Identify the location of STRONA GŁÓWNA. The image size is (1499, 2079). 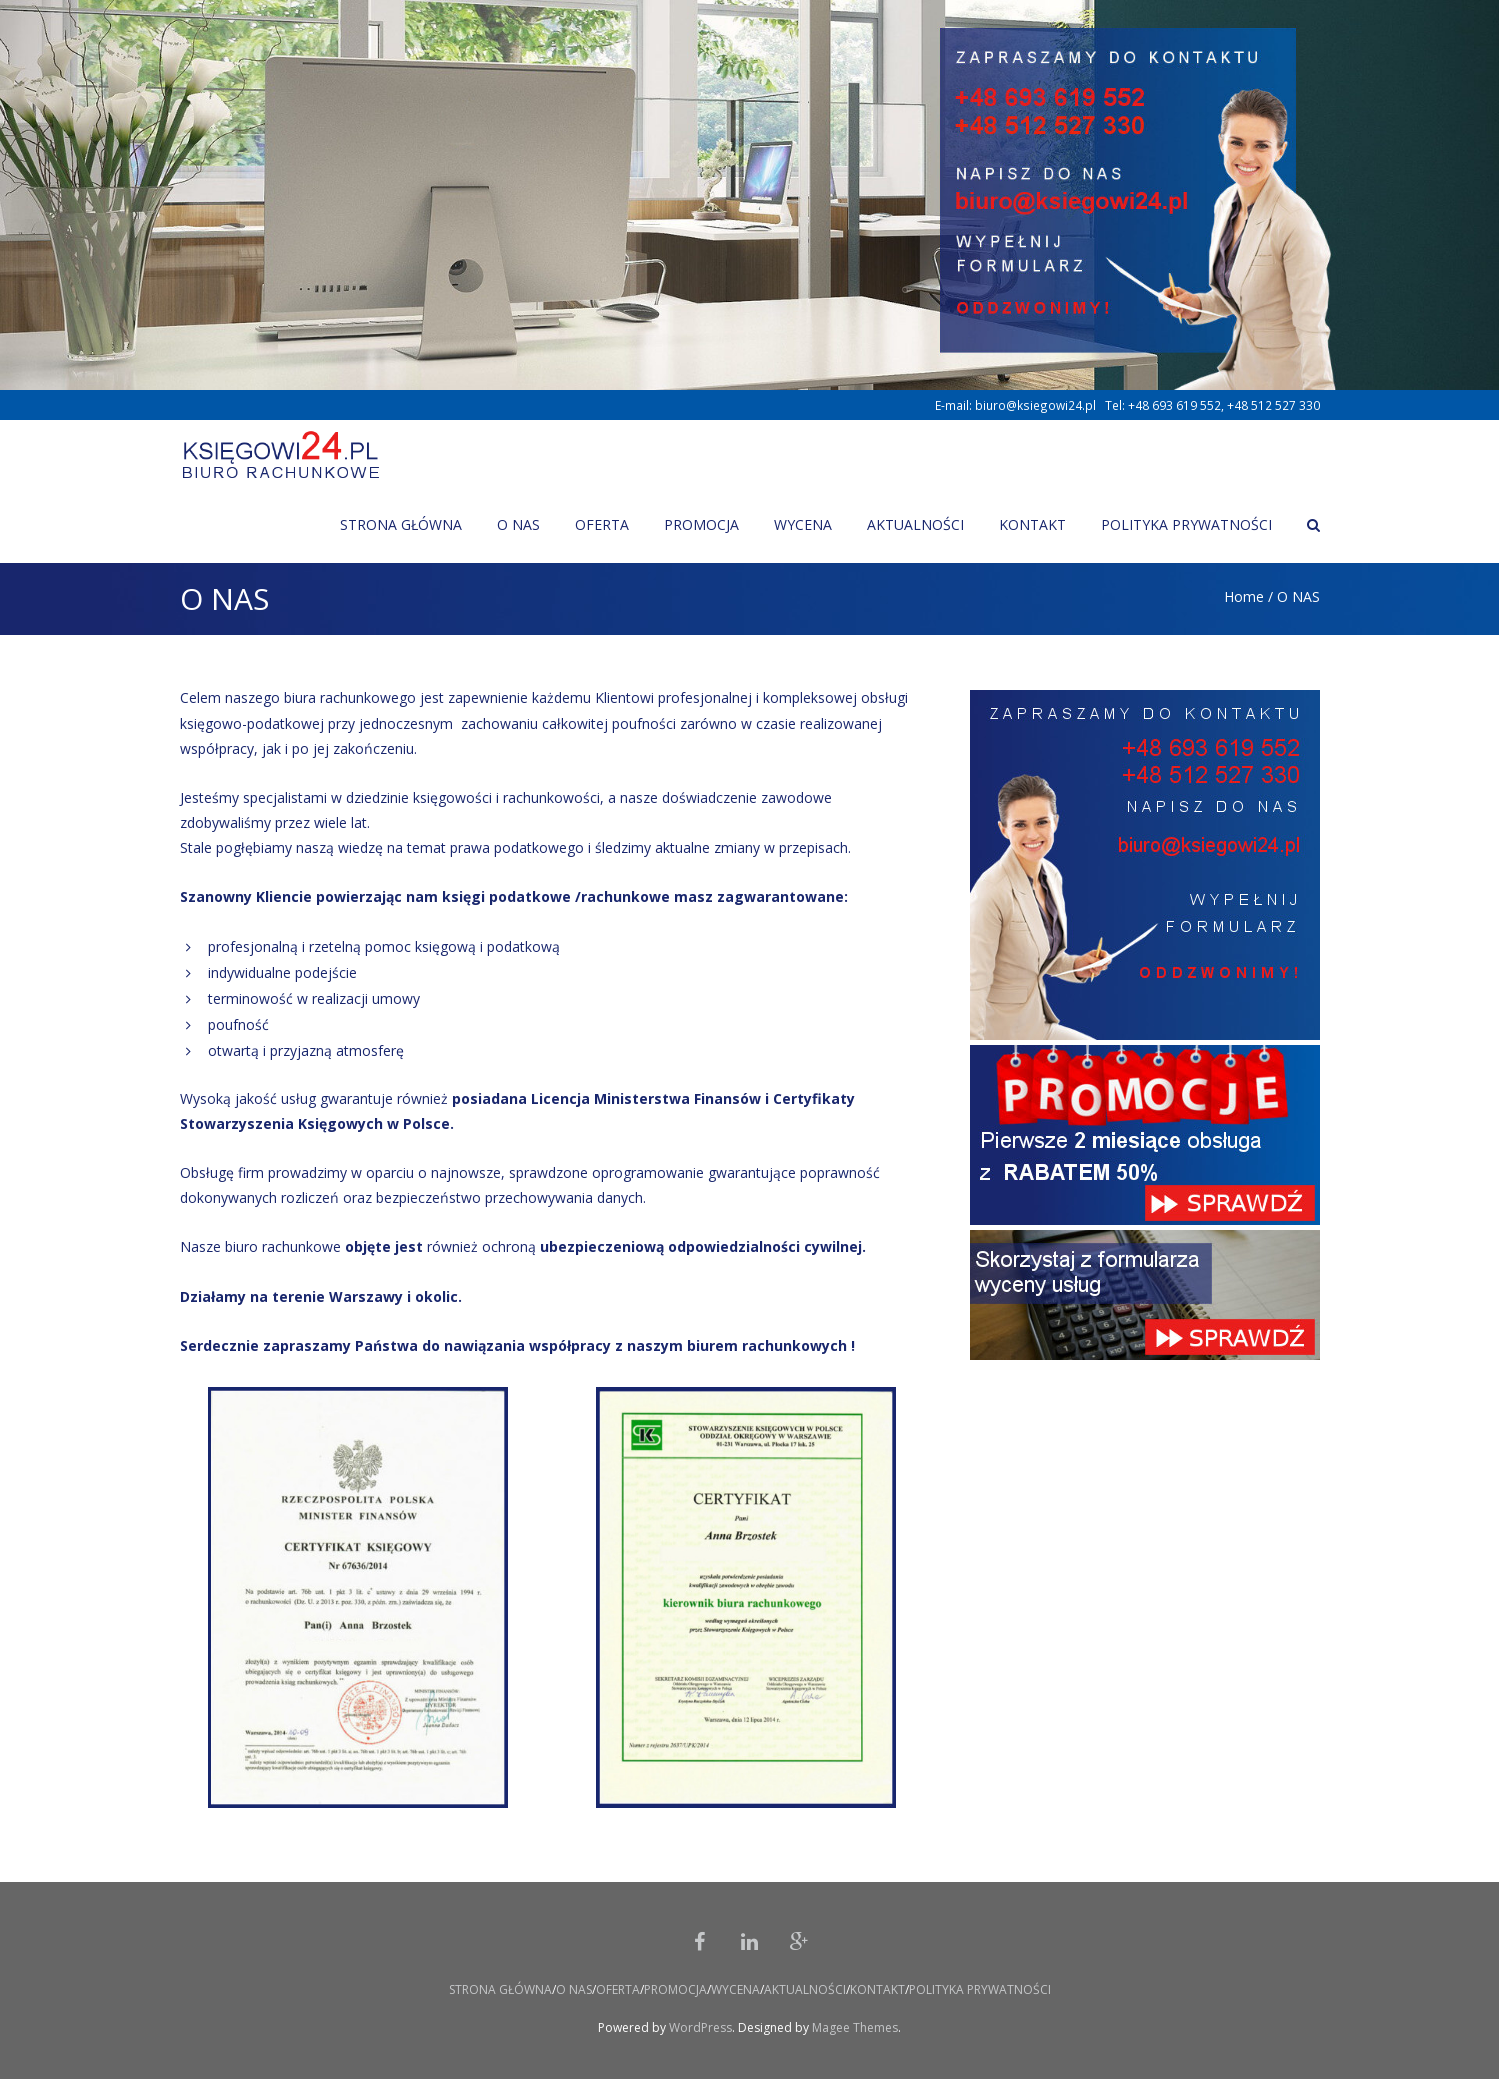
(500, 1989).